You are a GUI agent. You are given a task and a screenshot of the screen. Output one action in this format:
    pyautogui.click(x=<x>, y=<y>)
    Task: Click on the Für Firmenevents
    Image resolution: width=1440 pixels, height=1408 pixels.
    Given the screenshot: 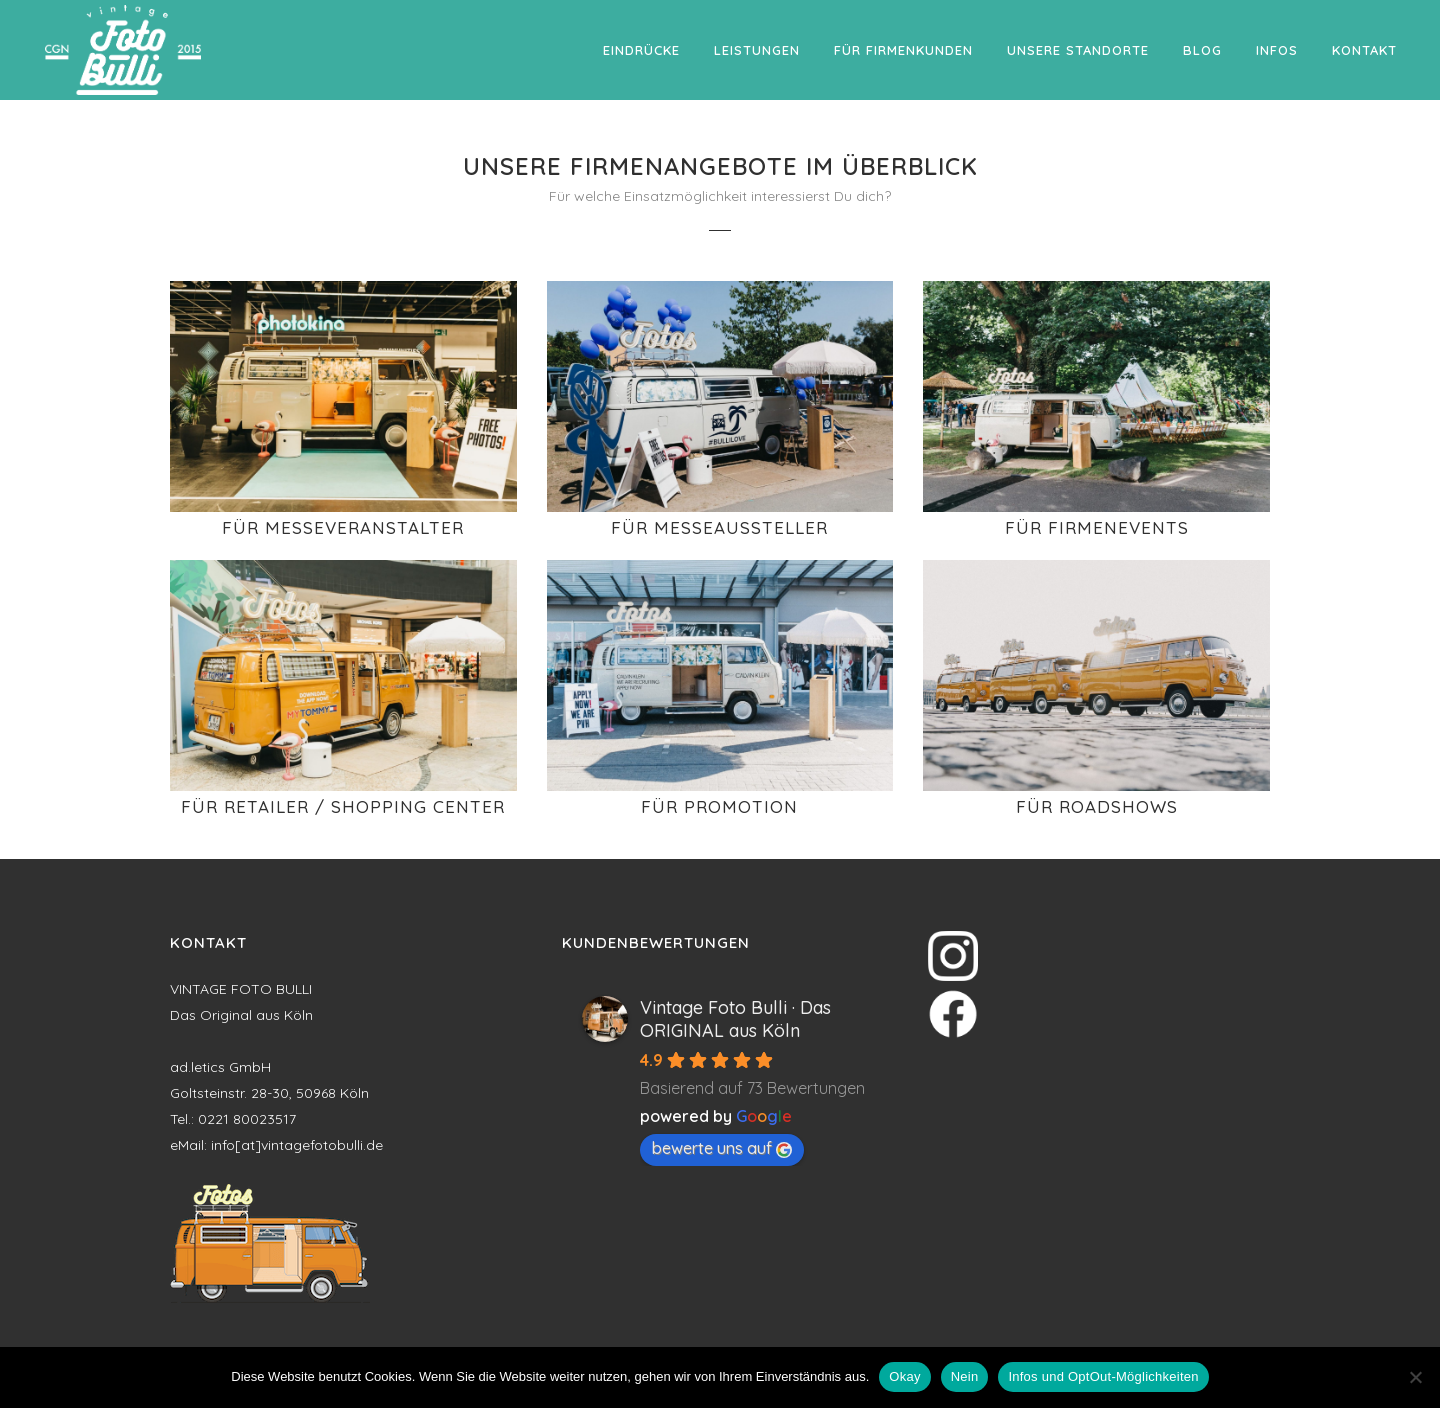 What is the action you would take?
    pyautogui.click(x=1097, y=527)
    